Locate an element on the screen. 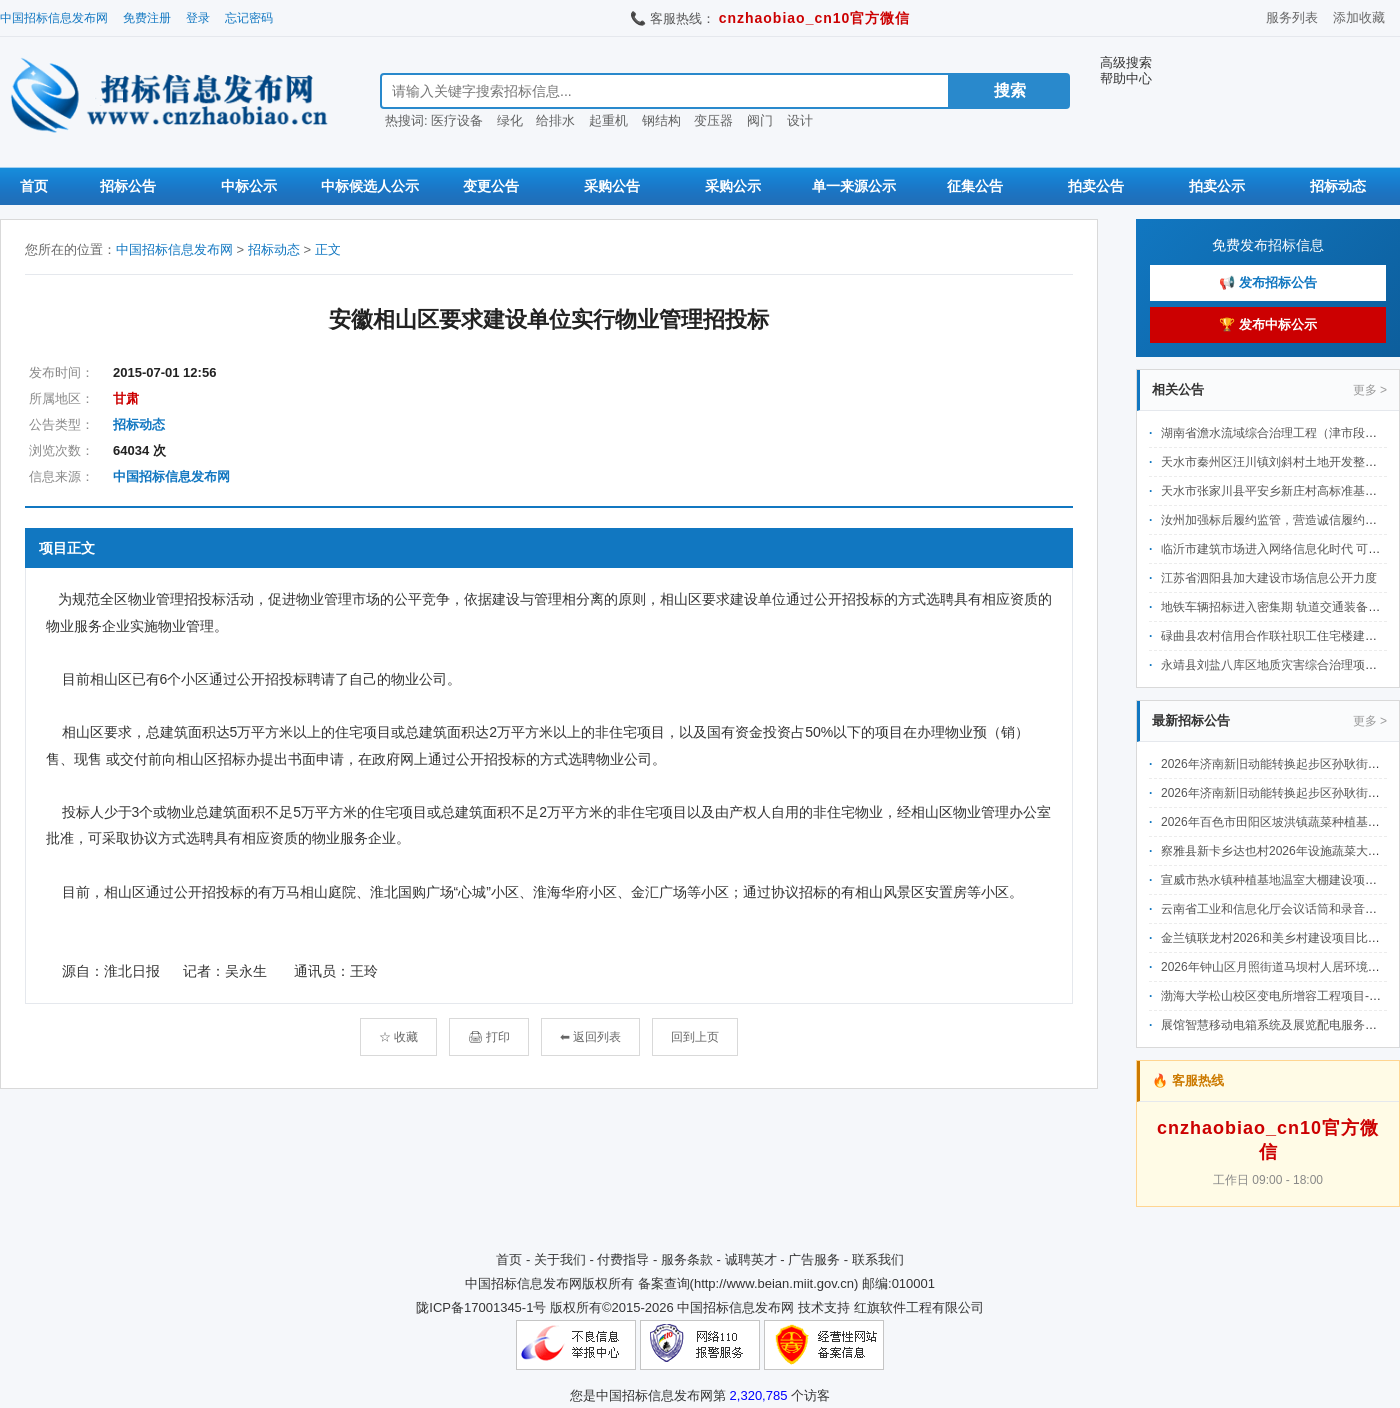  免费注册 is located at coordinates (147, 18).